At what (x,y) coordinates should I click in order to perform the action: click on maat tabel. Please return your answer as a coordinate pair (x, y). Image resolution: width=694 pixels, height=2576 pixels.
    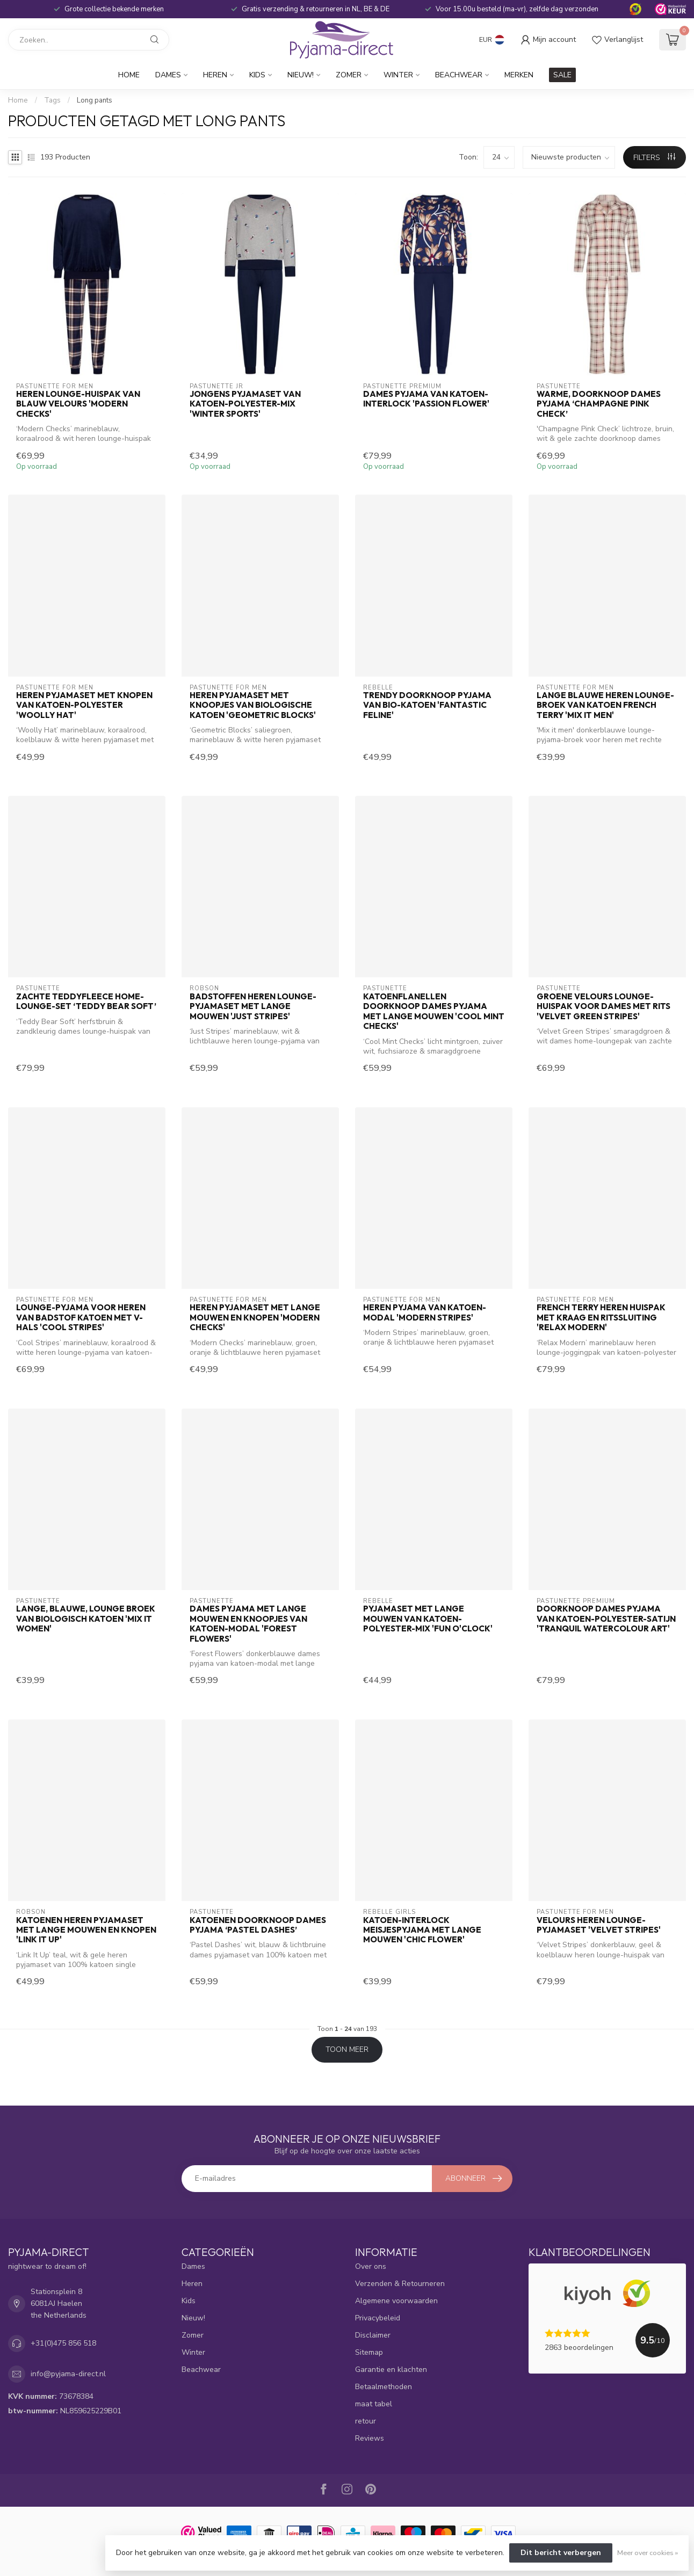
    Looking at the image, I should click on (373, 2404).